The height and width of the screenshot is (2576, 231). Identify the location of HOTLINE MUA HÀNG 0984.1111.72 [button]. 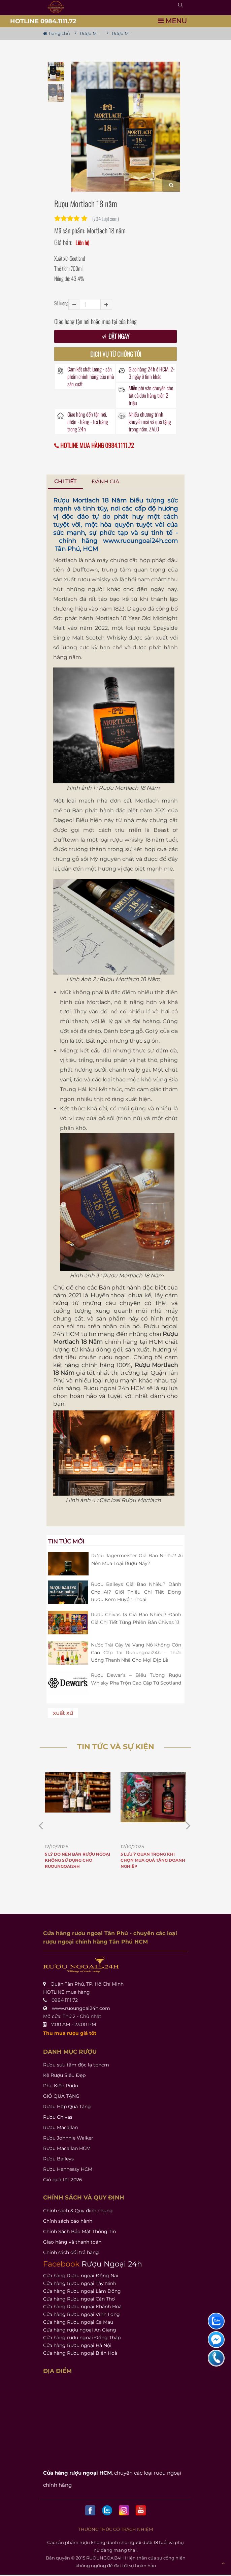
(94, 445).